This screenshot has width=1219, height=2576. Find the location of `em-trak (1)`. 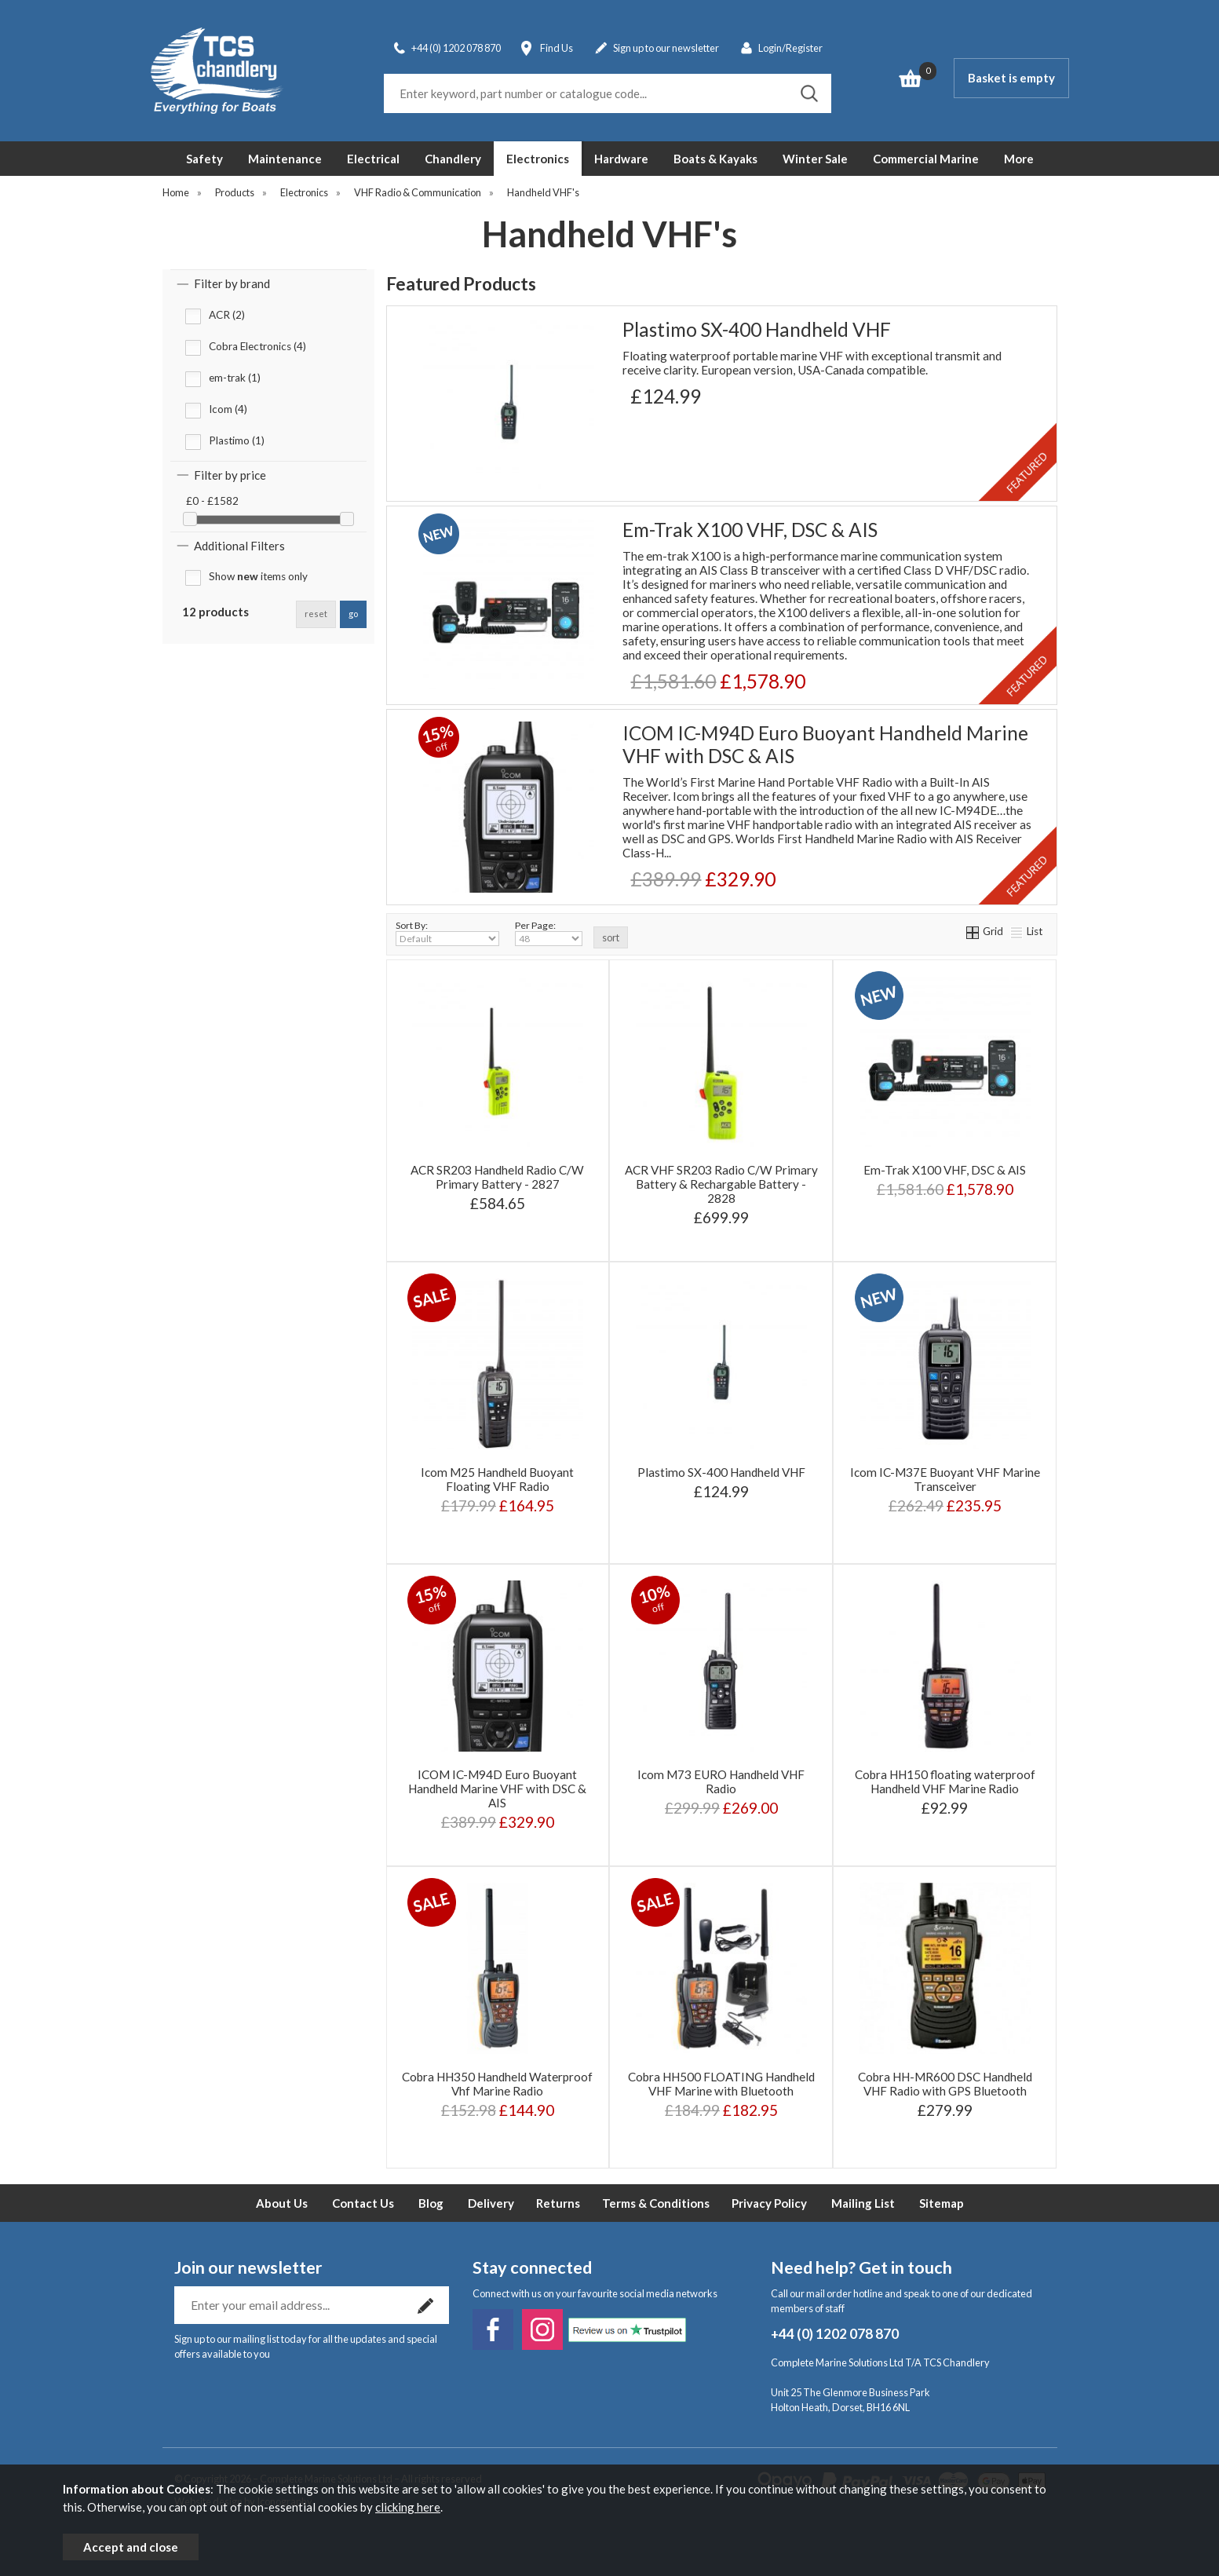

em-trak (1) is located at coordinates (235, 377).